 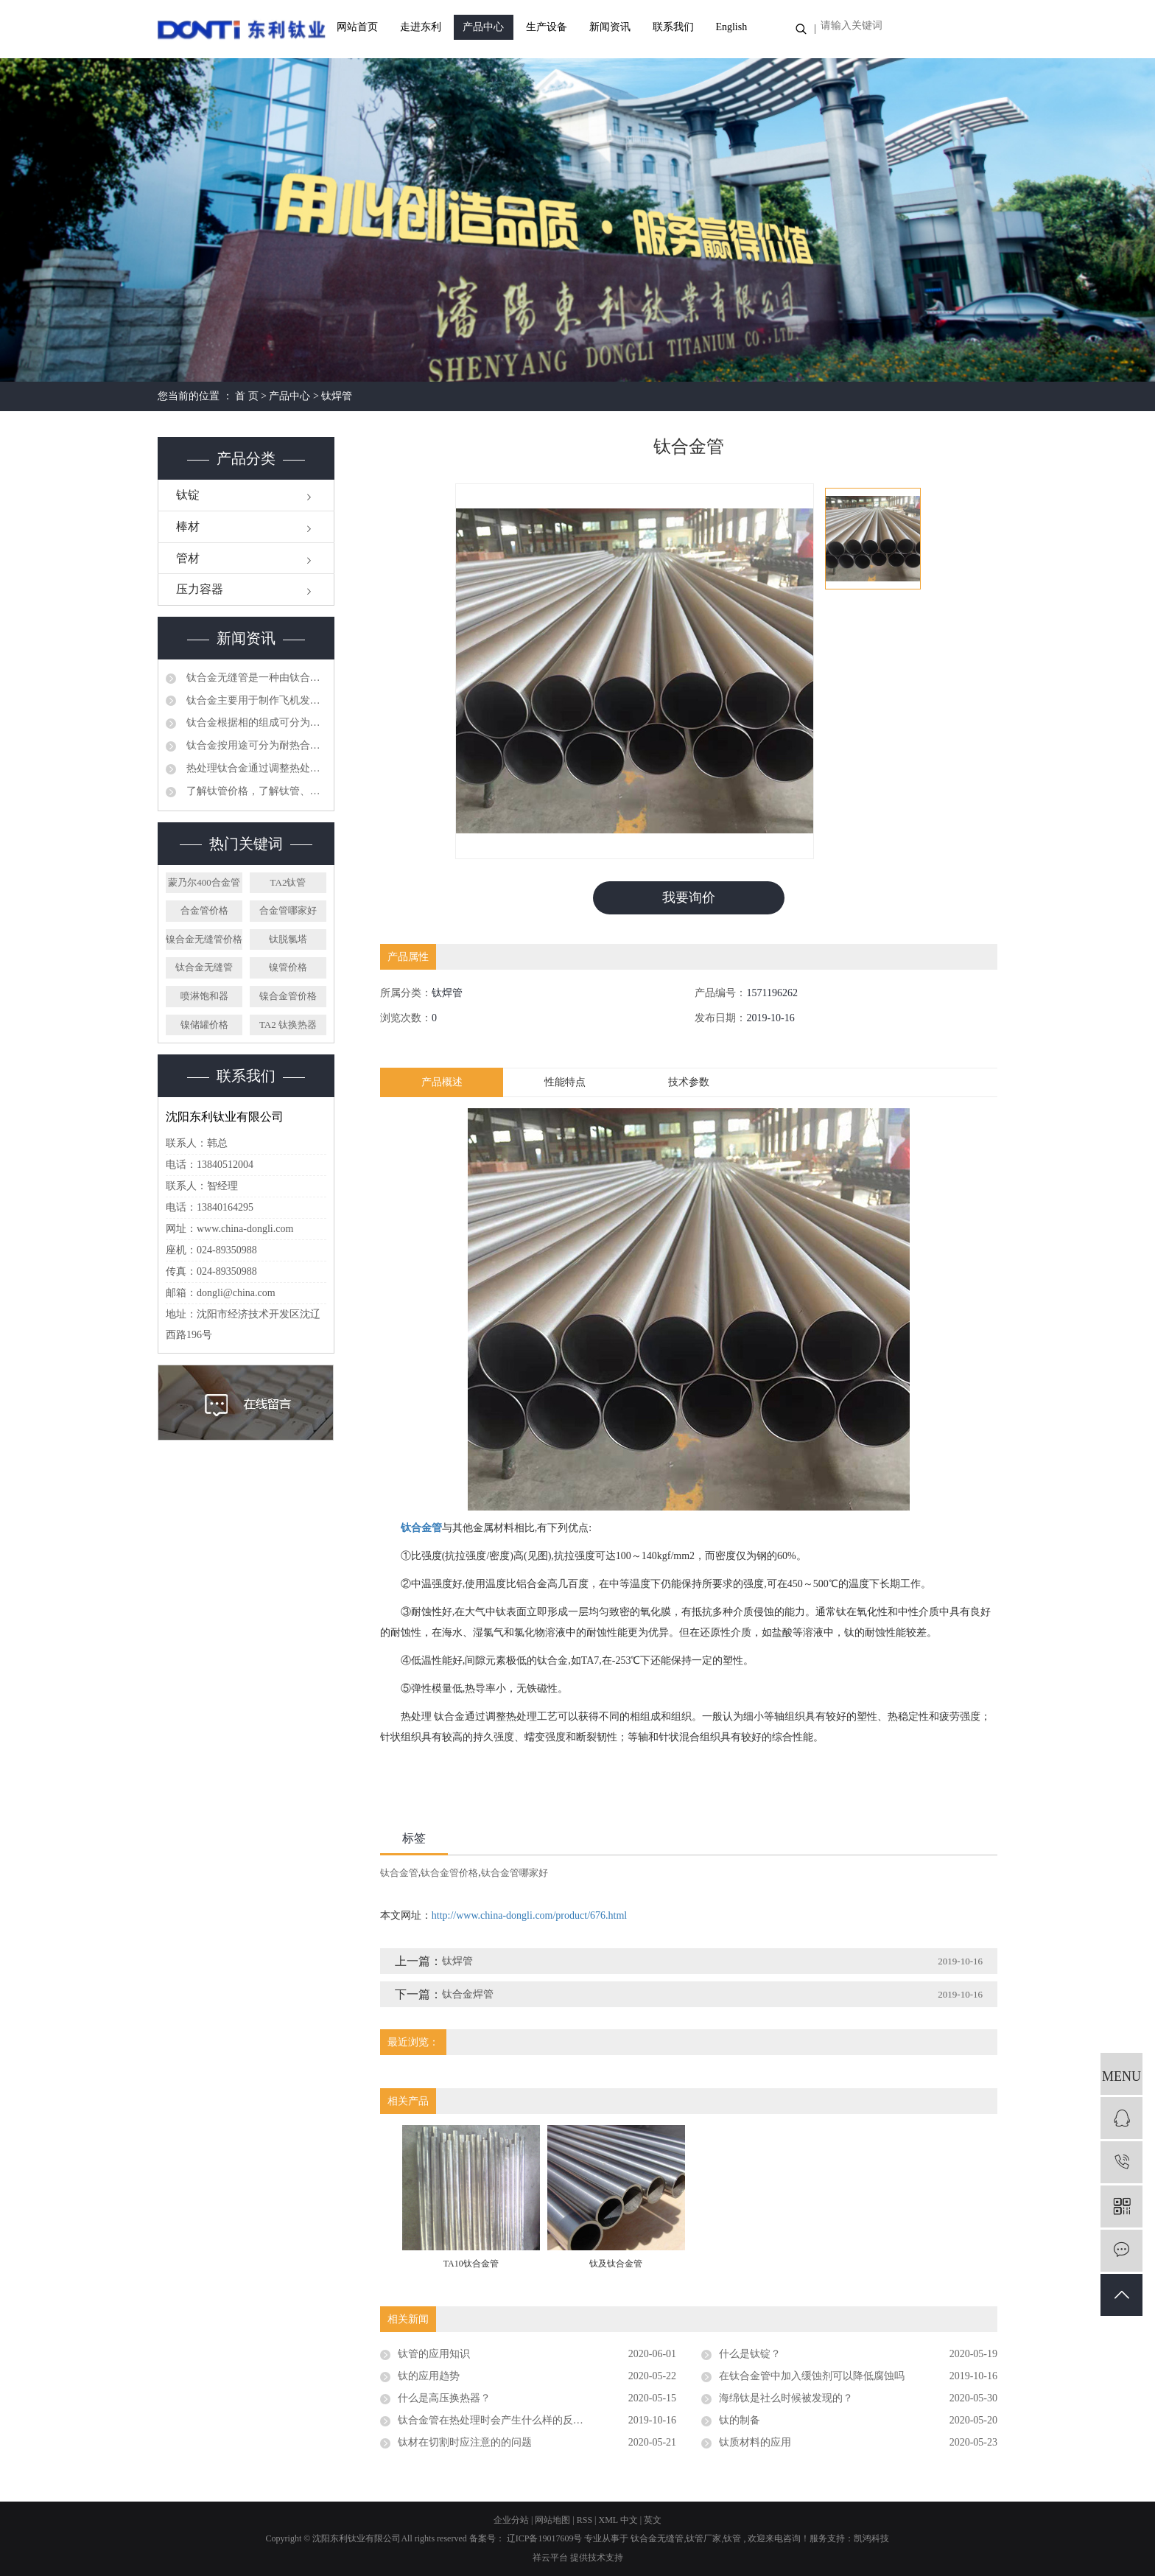 What do you see at coordinates (188, 495) in the screenshot?
I see `钛锭` at bounding box center [188, 495].